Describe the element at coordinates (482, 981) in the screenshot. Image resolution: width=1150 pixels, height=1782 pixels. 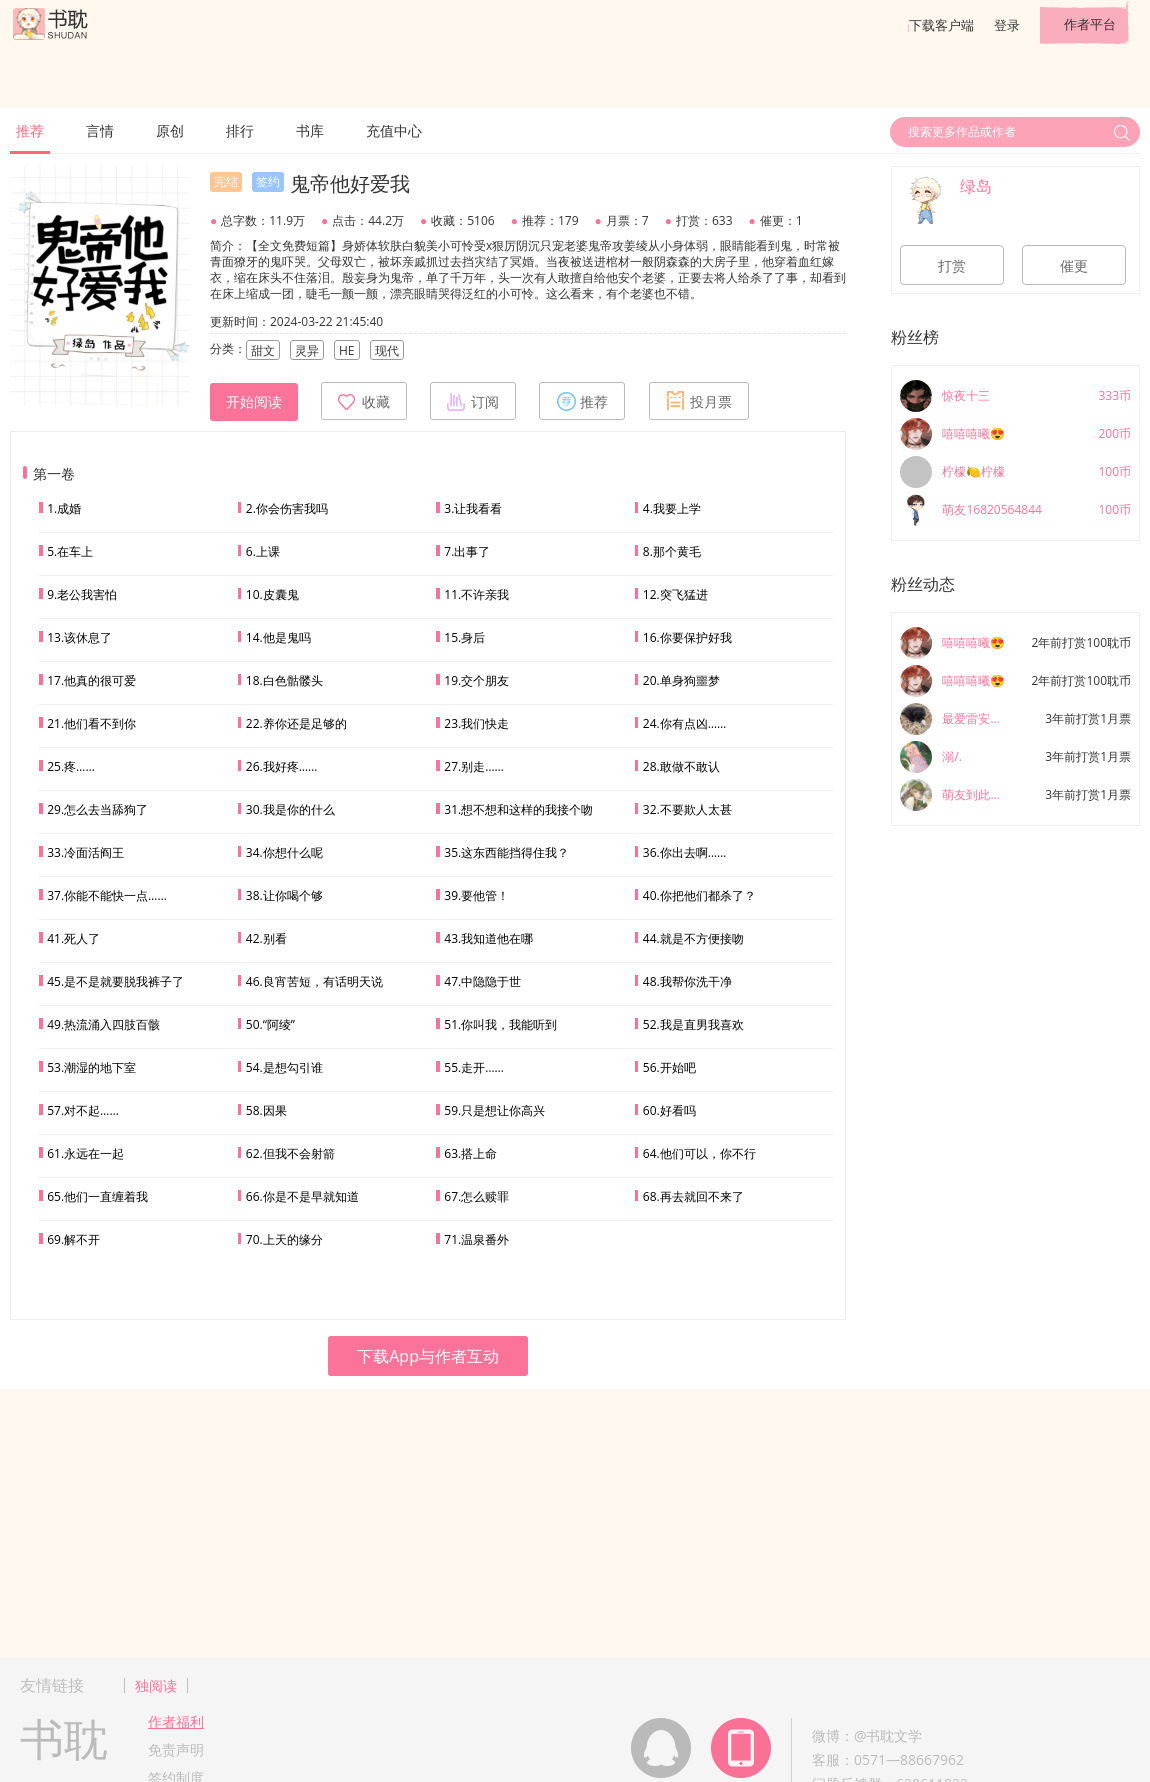
I see `47.中隐隐于世` at that location.